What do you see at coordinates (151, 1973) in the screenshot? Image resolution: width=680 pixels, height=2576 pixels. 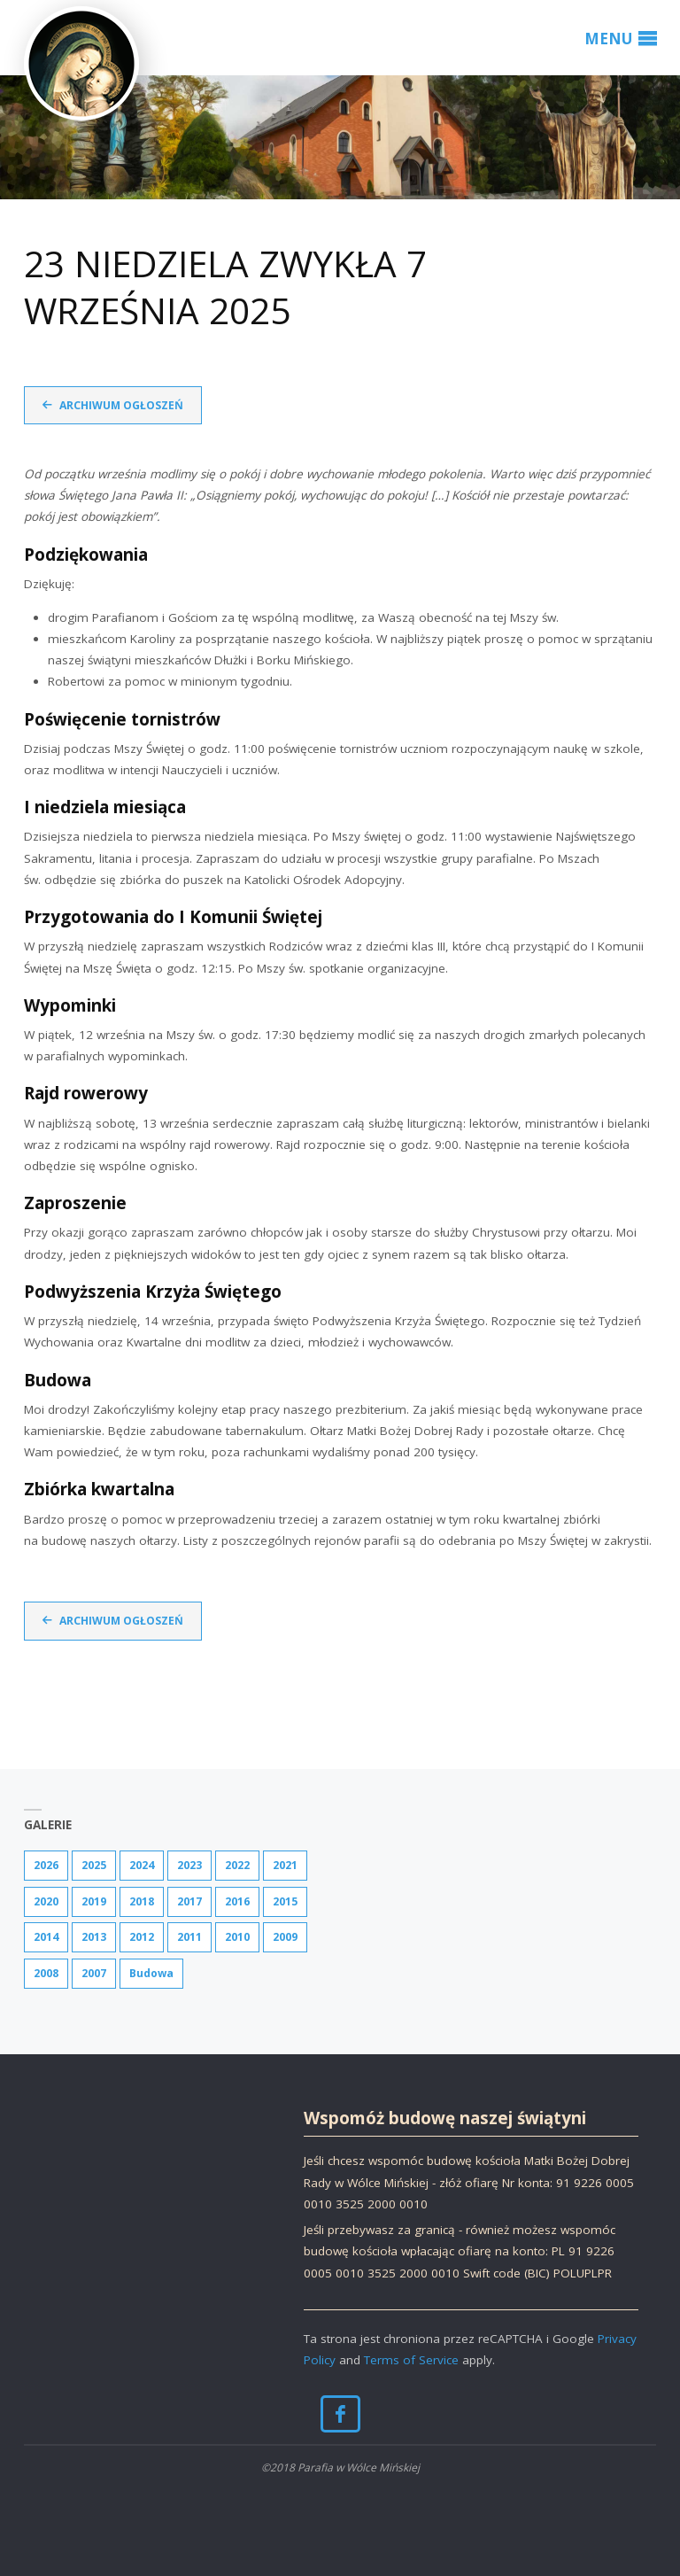 I see `Budowa` at bounding box center [151, 1973].